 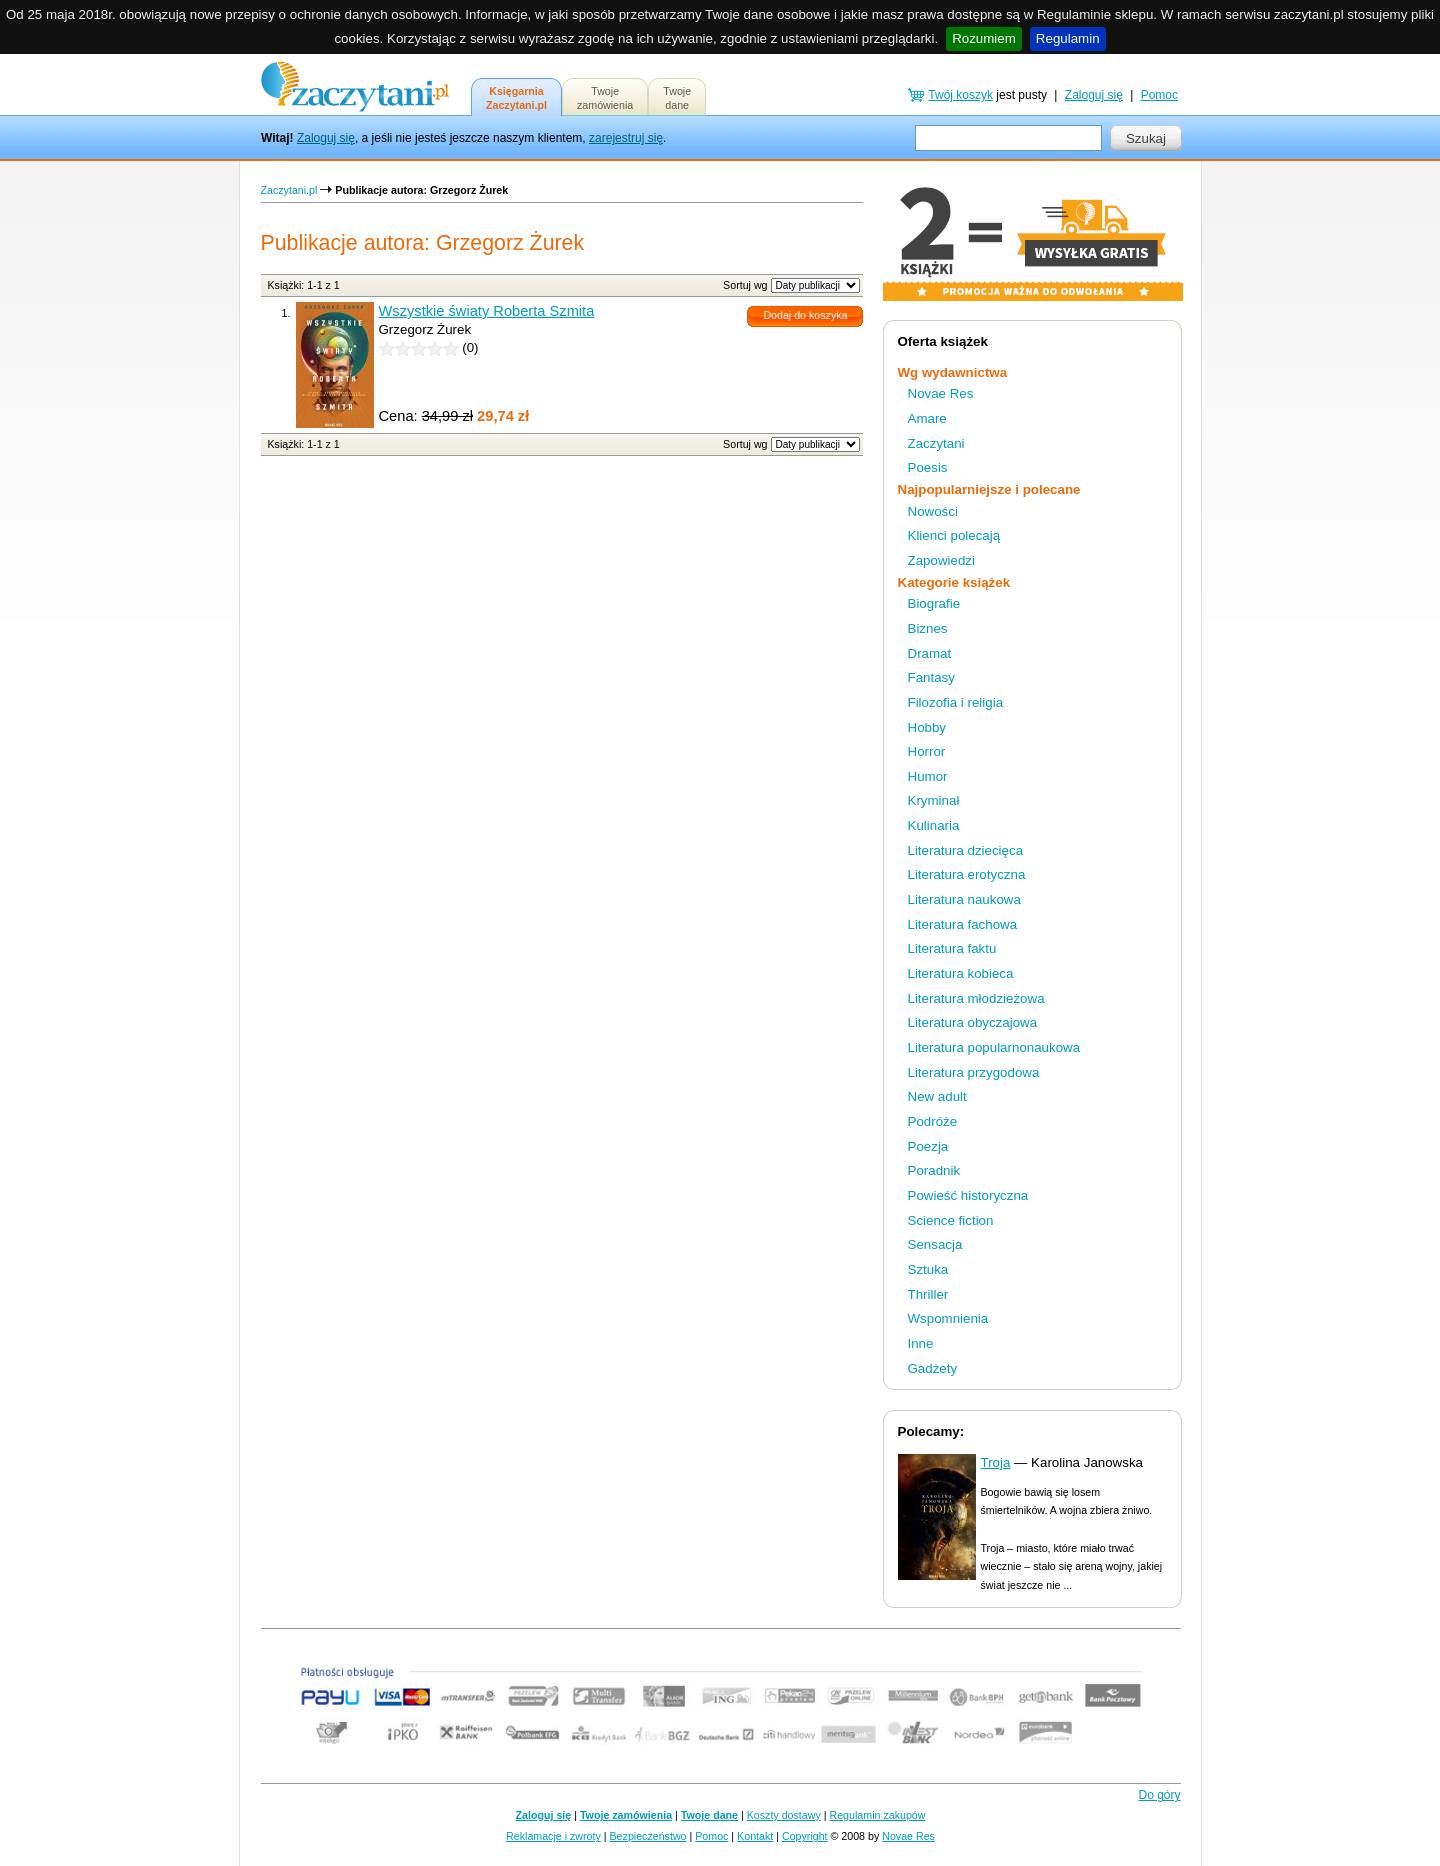 I want to click on Literatura kobieca, so click(x=961, y=973).